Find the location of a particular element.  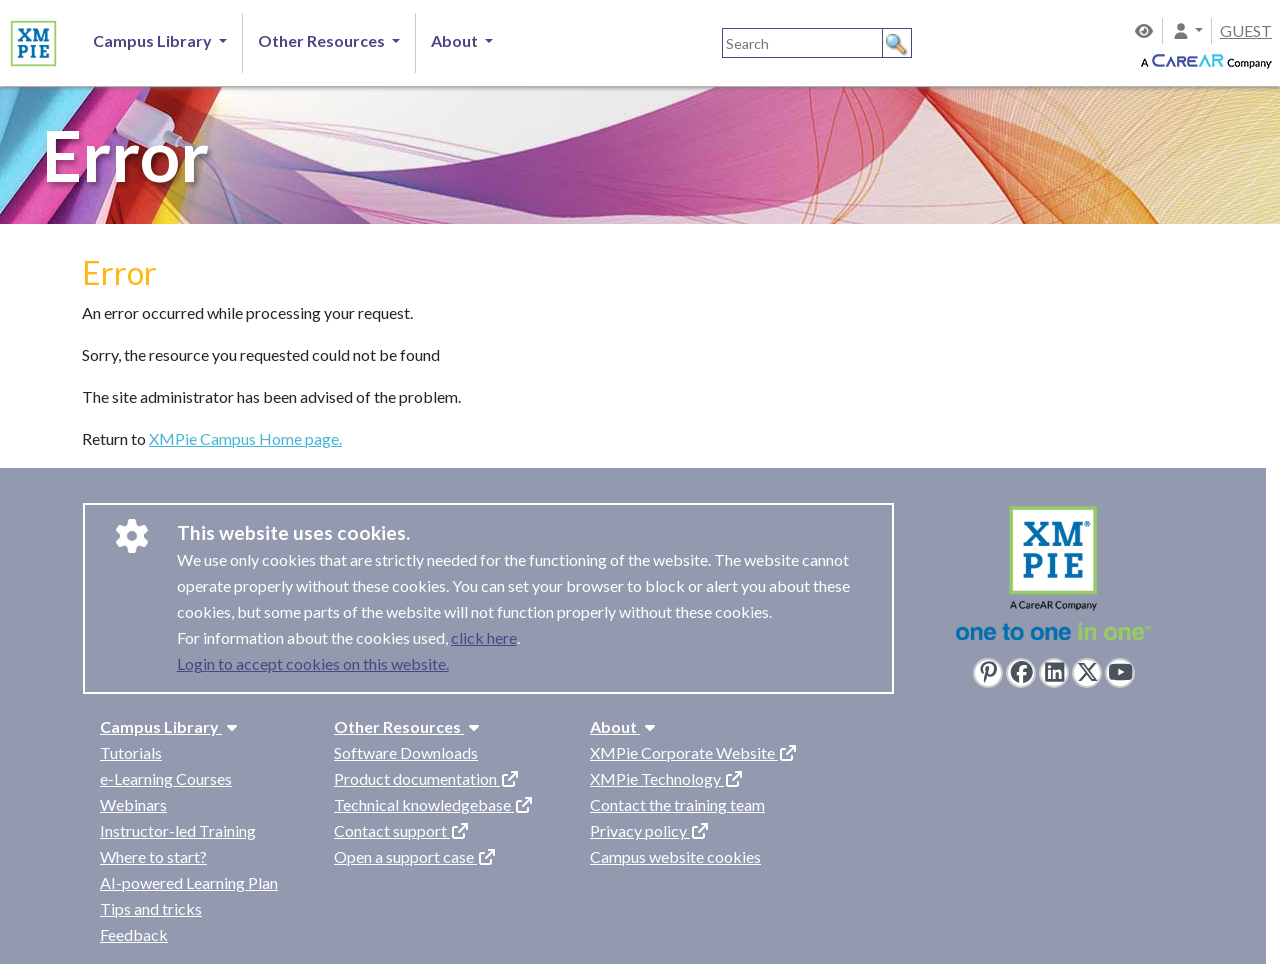

Privacy policy is located at coordinates (650, 830).